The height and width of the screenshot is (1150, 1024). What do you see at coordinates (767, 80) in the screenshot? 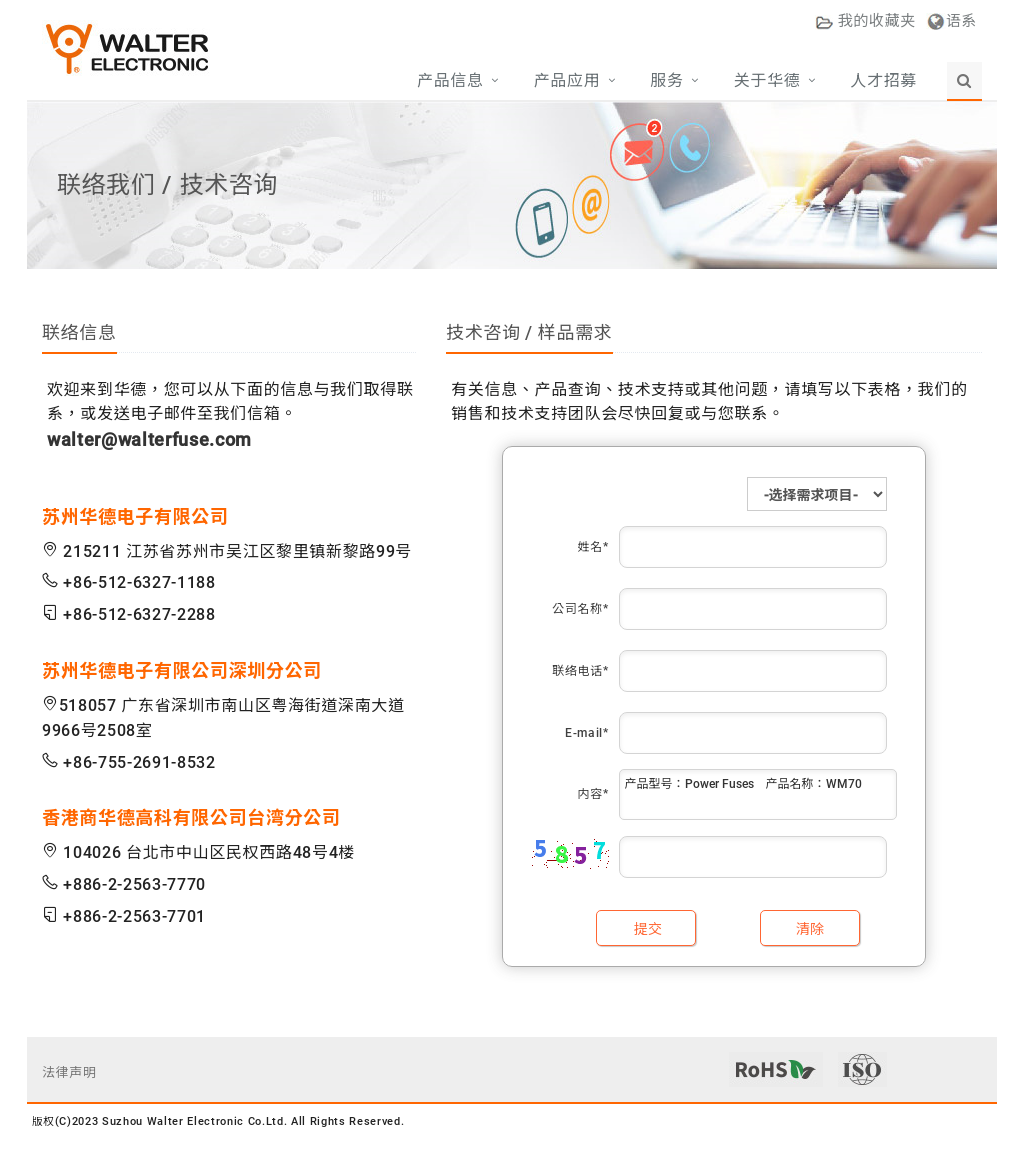
I see `关于华德` at bounding box center [767, 80].